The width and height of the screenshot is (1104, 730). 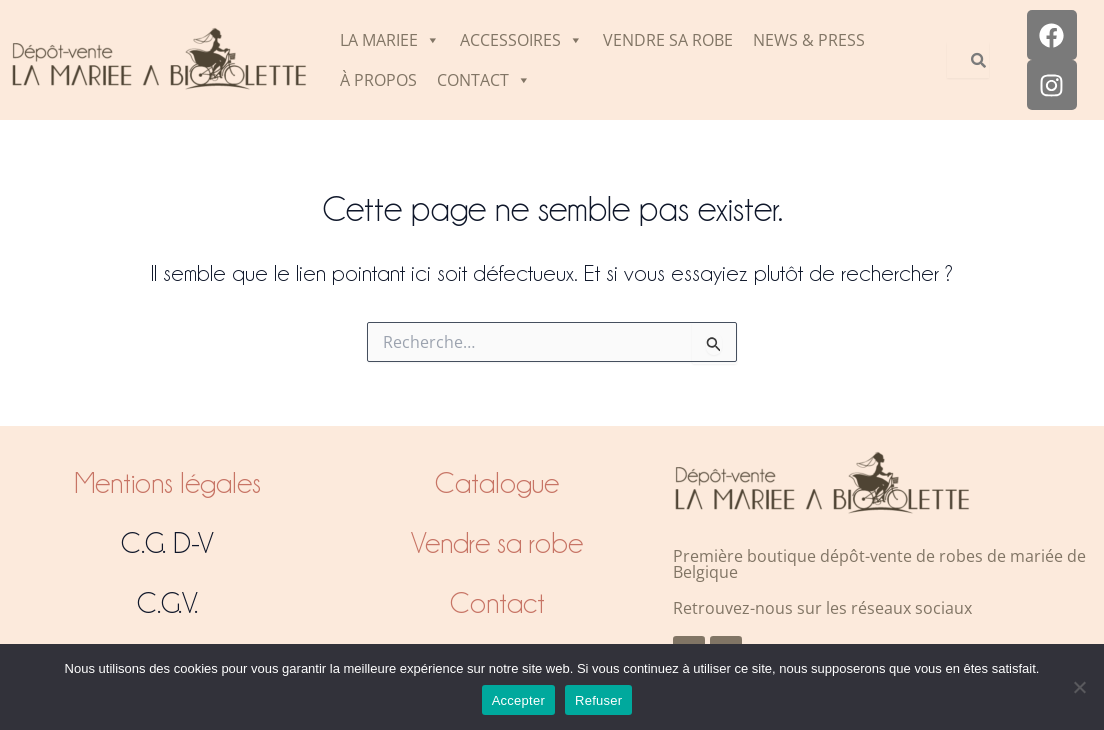 I want to click on Vendre sa robe, so click(x=497, y=543).